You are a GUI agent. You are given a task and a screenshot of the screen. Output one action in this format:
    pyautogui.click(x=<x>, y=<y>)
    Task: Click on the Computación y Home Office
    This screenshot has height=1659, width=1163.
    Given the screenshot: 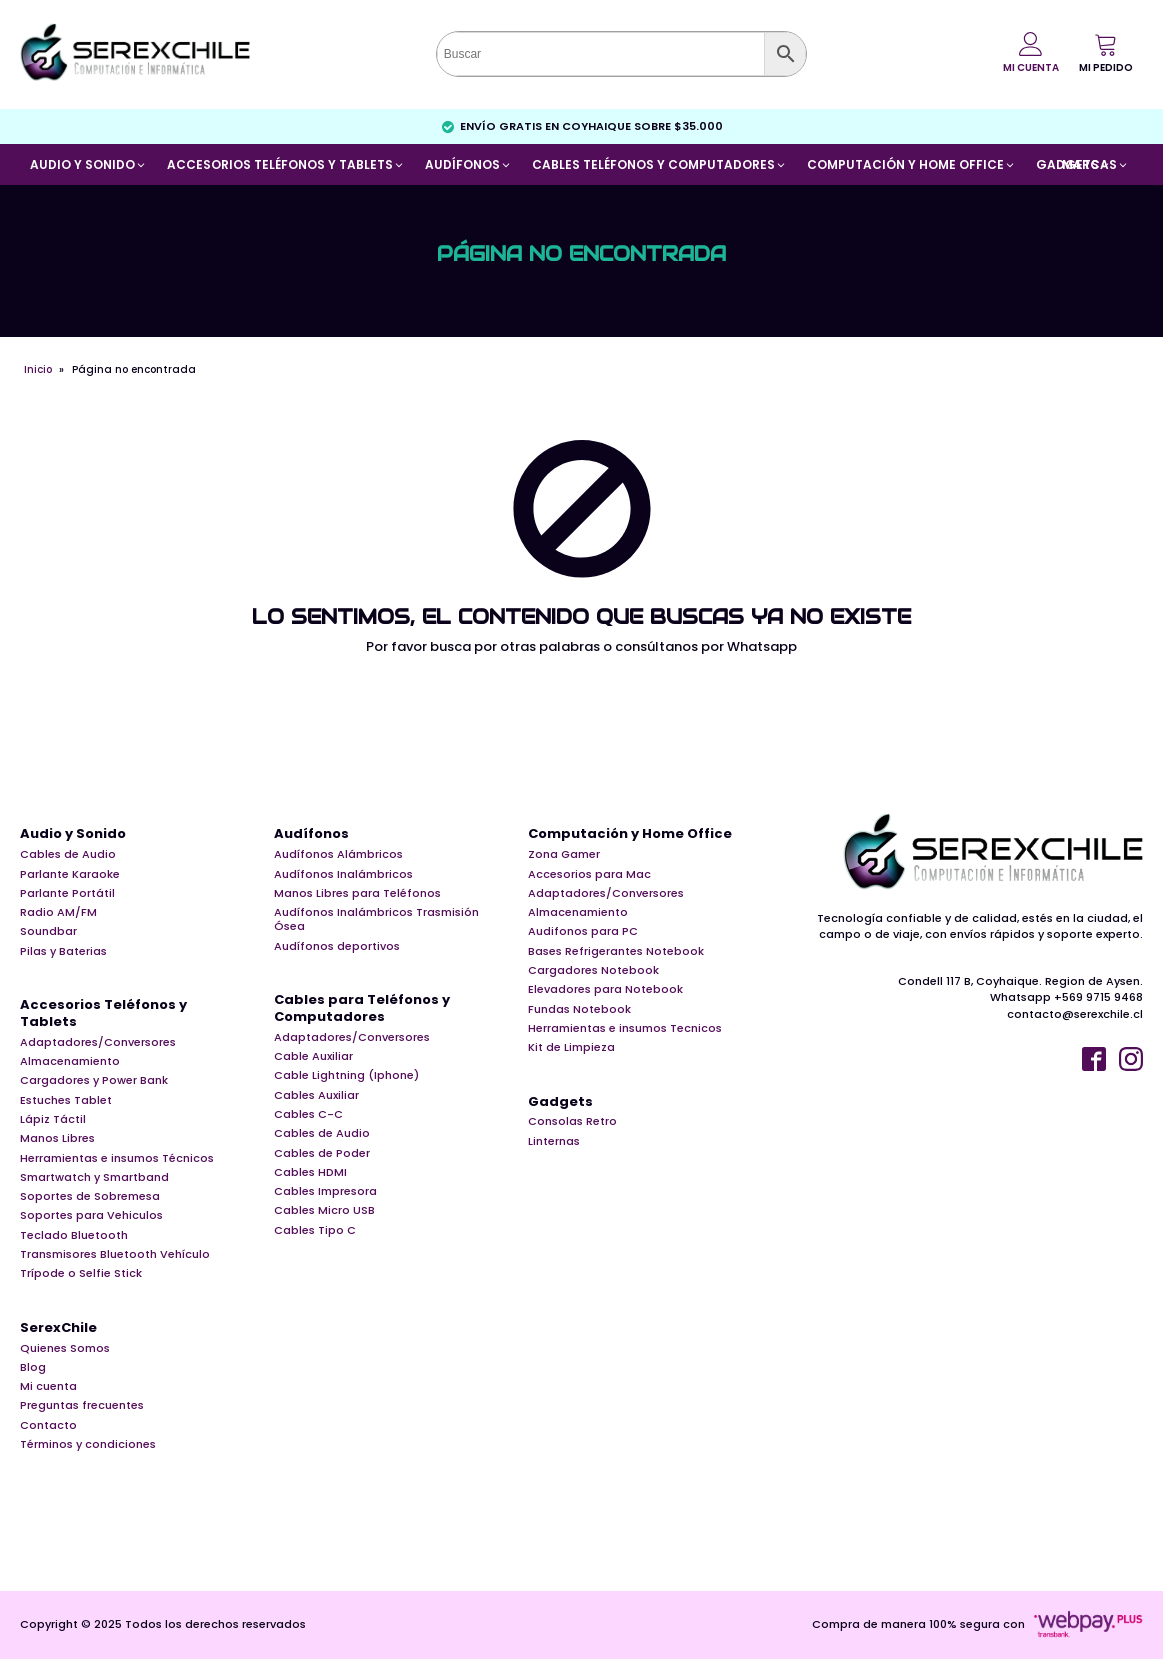 What is the action you would take?
    pyautogui.click(x=630, y=834)
    